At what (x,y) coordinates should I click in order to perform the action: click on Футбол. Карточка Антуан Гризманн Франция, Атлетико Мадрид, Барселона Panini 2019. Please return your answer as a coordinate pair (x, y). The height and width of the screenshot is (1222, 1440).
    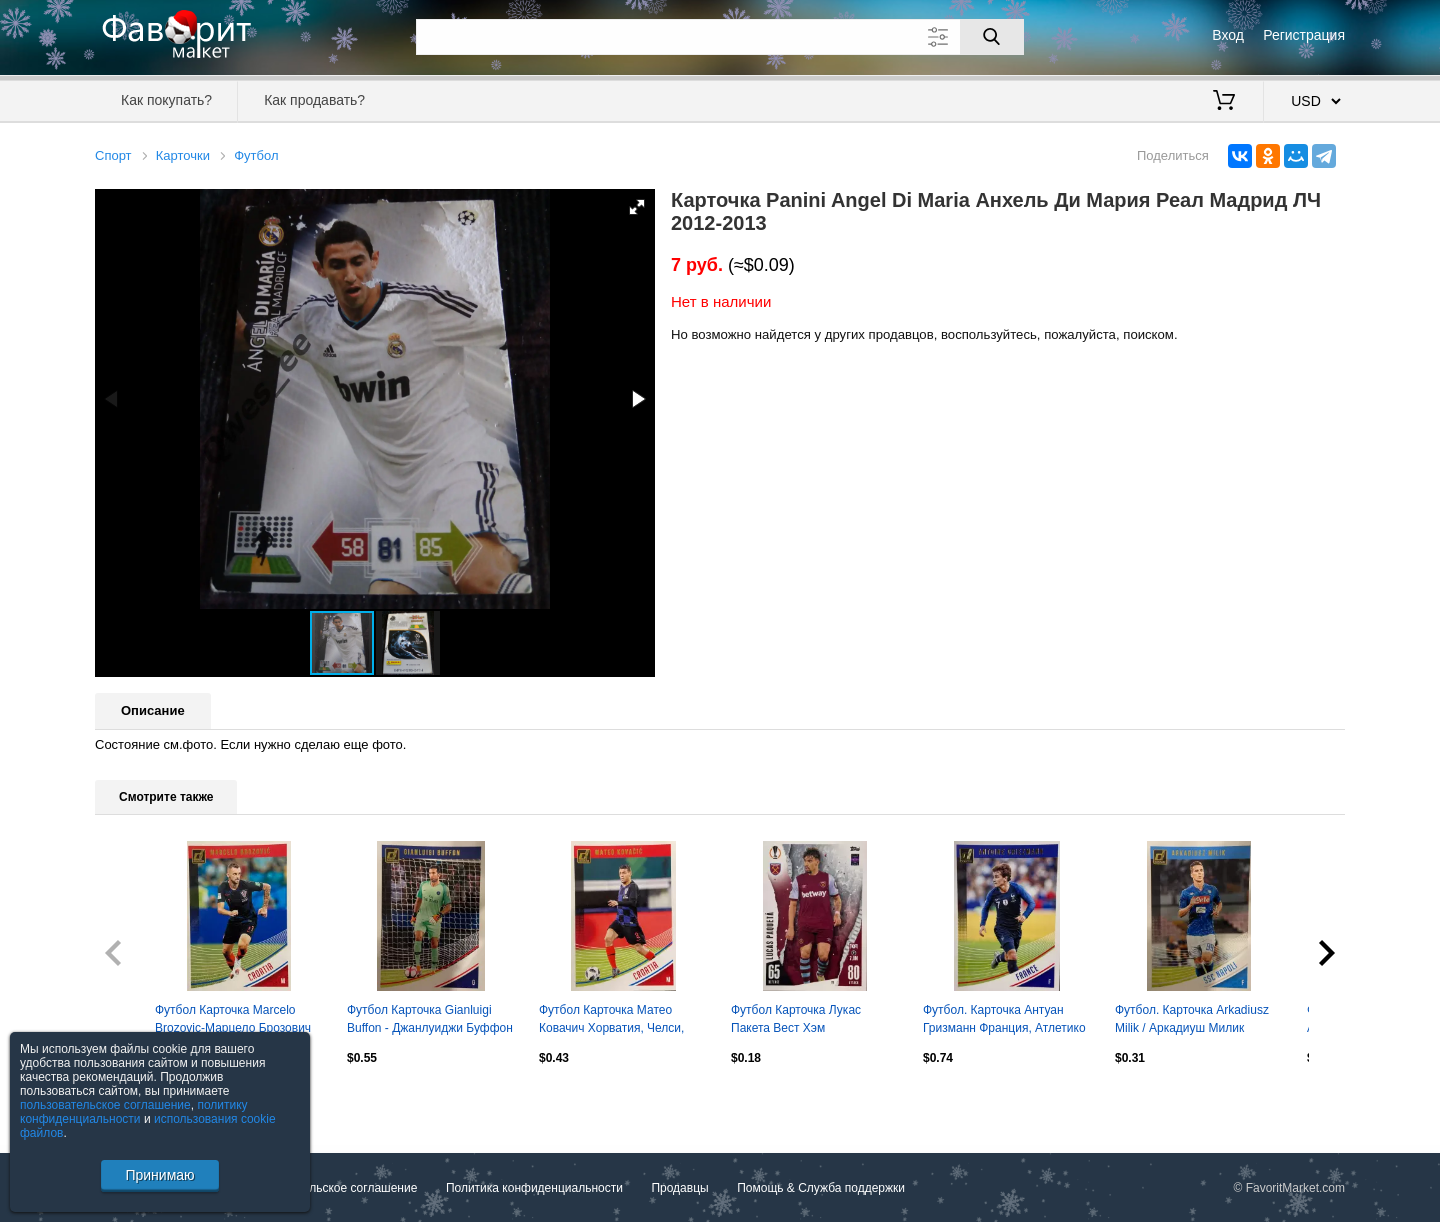
    Looking at the image, I should click on (1004, 1021).